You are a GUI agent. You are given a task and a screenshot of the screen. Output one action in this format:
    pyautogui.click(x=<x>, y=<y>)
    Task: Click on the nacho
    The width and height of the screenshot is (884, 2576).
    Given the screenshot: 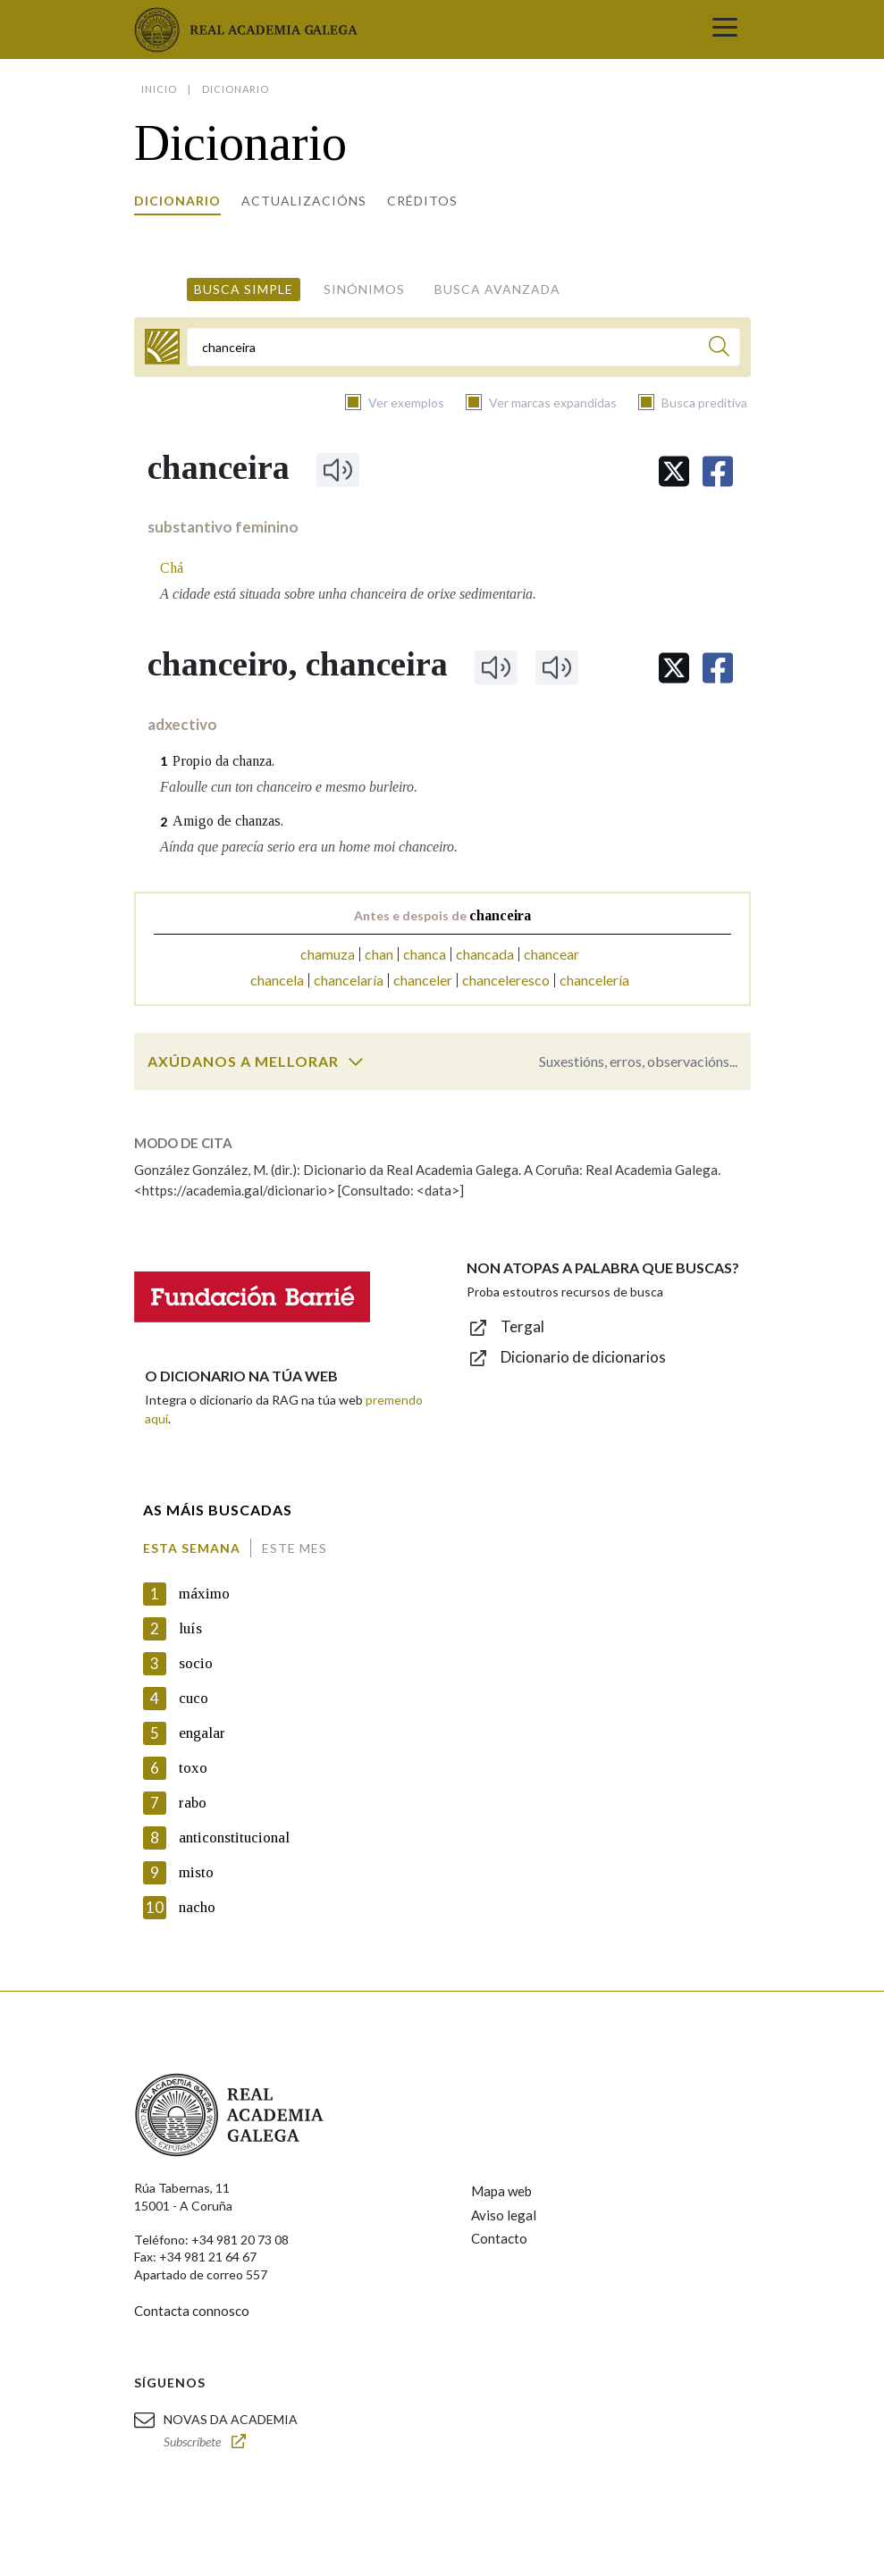 What is the action you would take?
    pyautogui.click(x=197, y=1907)
    